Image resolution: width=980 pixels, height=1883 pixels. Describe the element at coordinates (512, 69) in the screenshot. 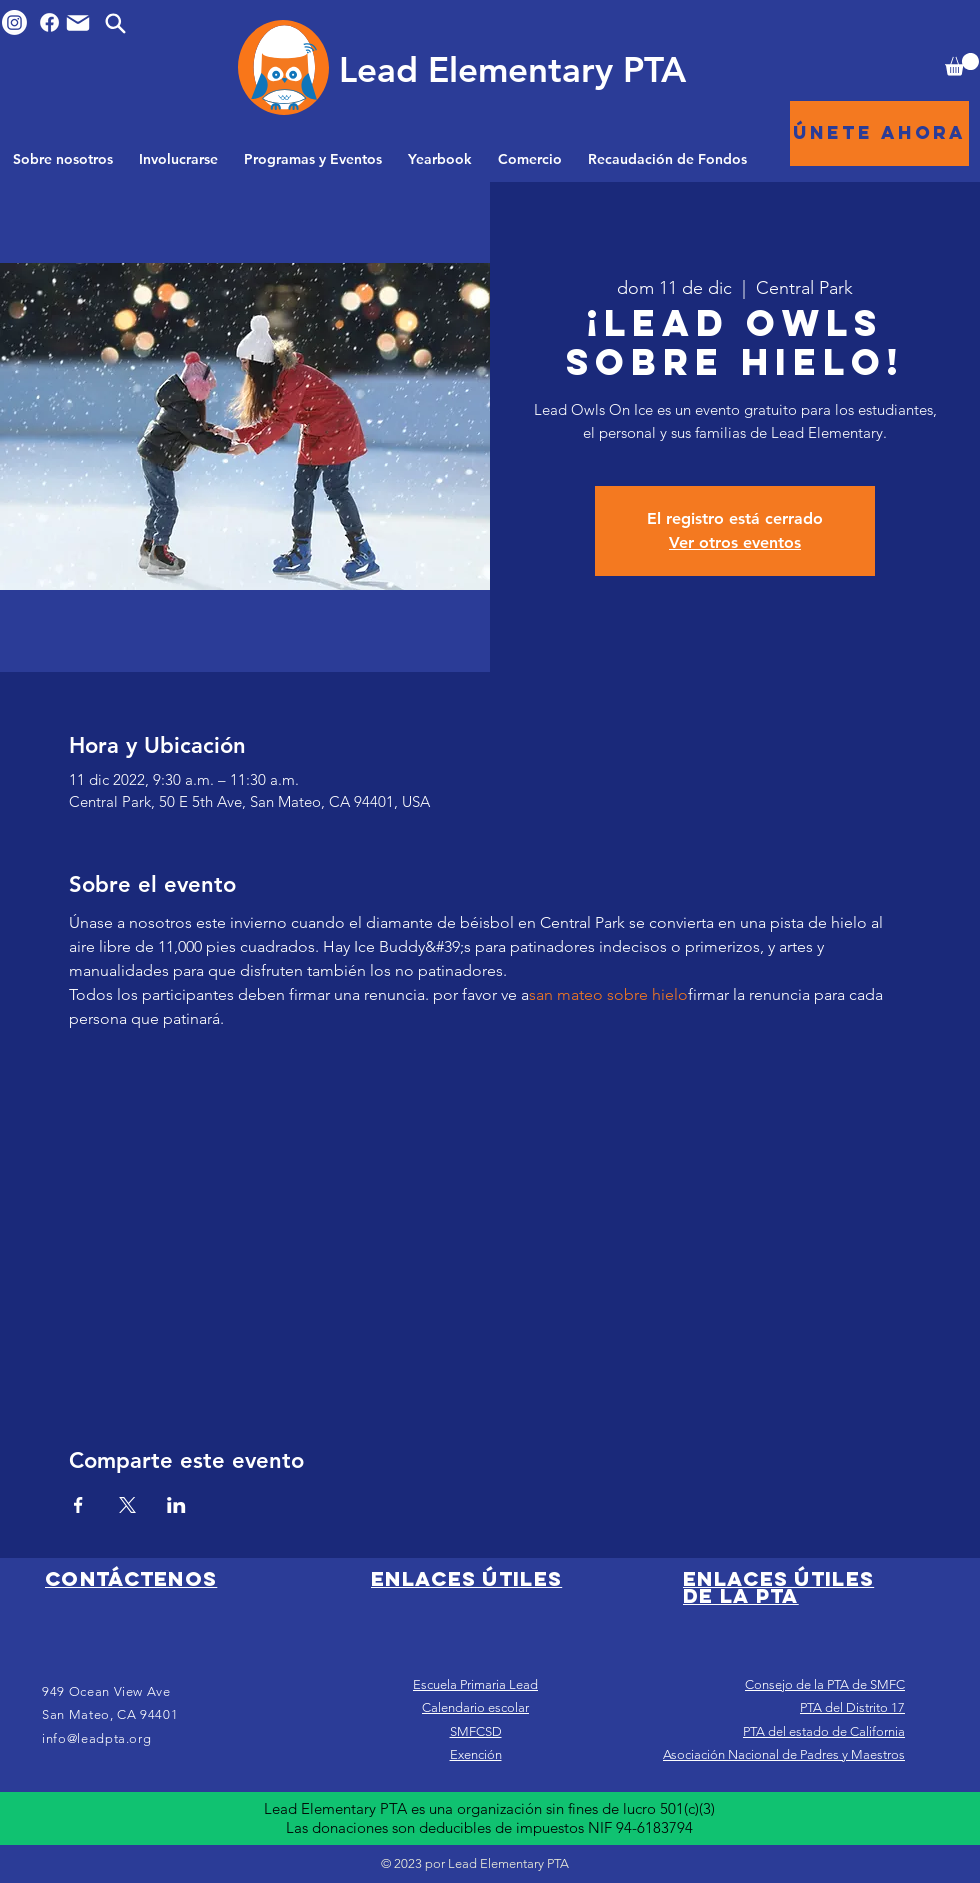

I see `[Lead Elementary PTA]` at that location.